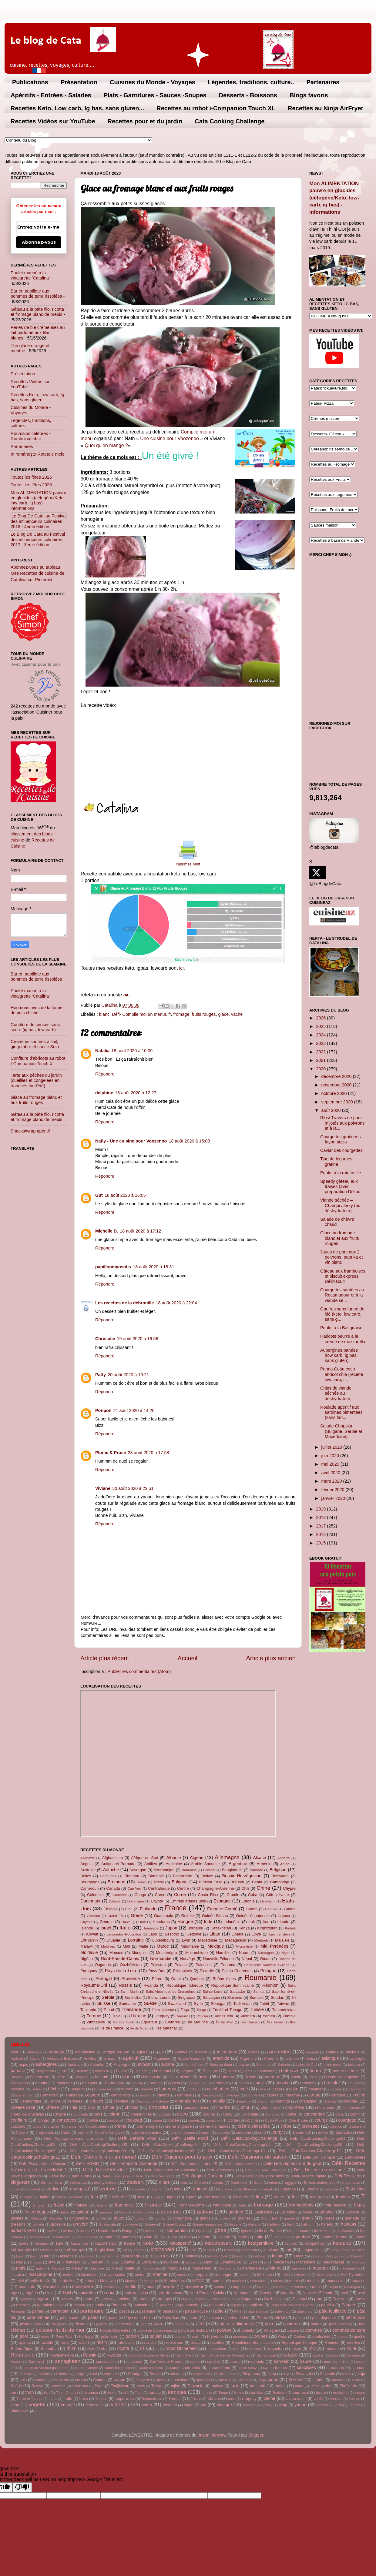  What do you see at coordinates (102, 2205) in the screenshot?
I see `fraisier` at bounding box center [102, 2205].